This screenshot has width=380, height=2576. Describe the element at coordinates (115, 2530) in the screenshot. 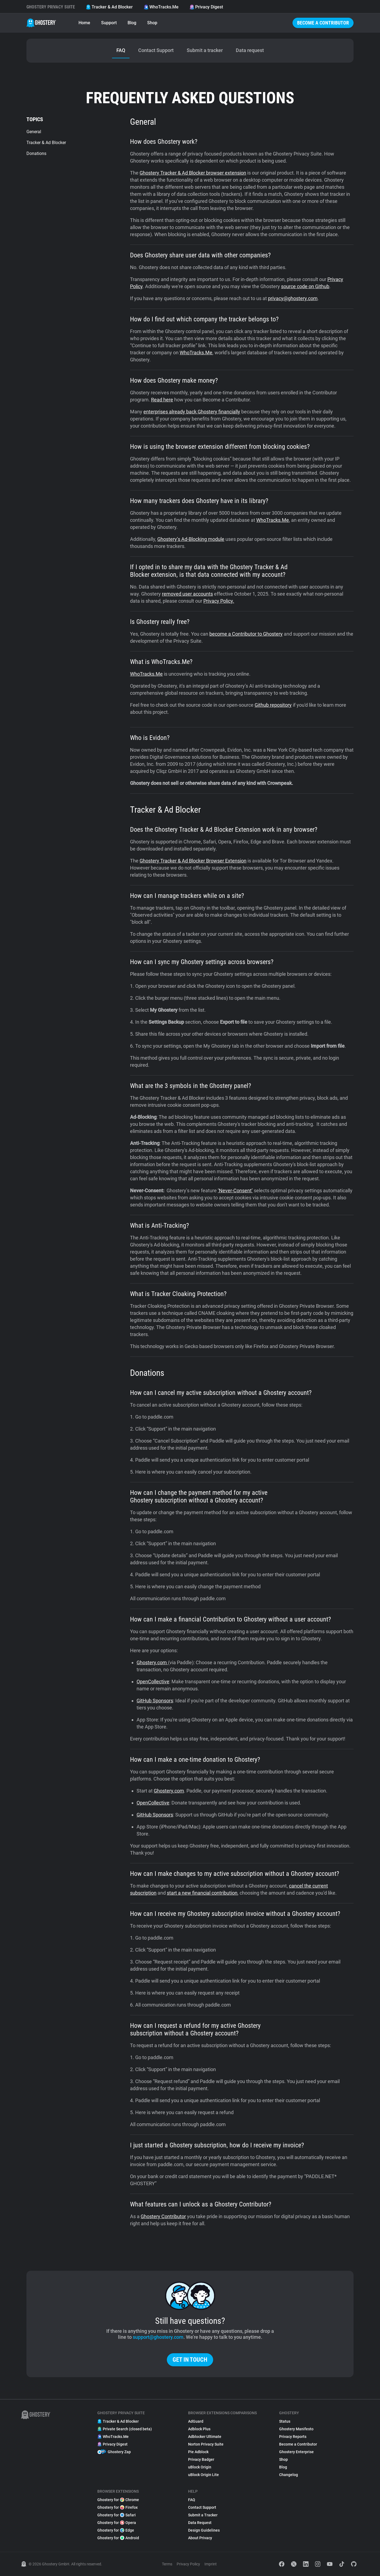

I see `Ghostery for Edge` at that location.